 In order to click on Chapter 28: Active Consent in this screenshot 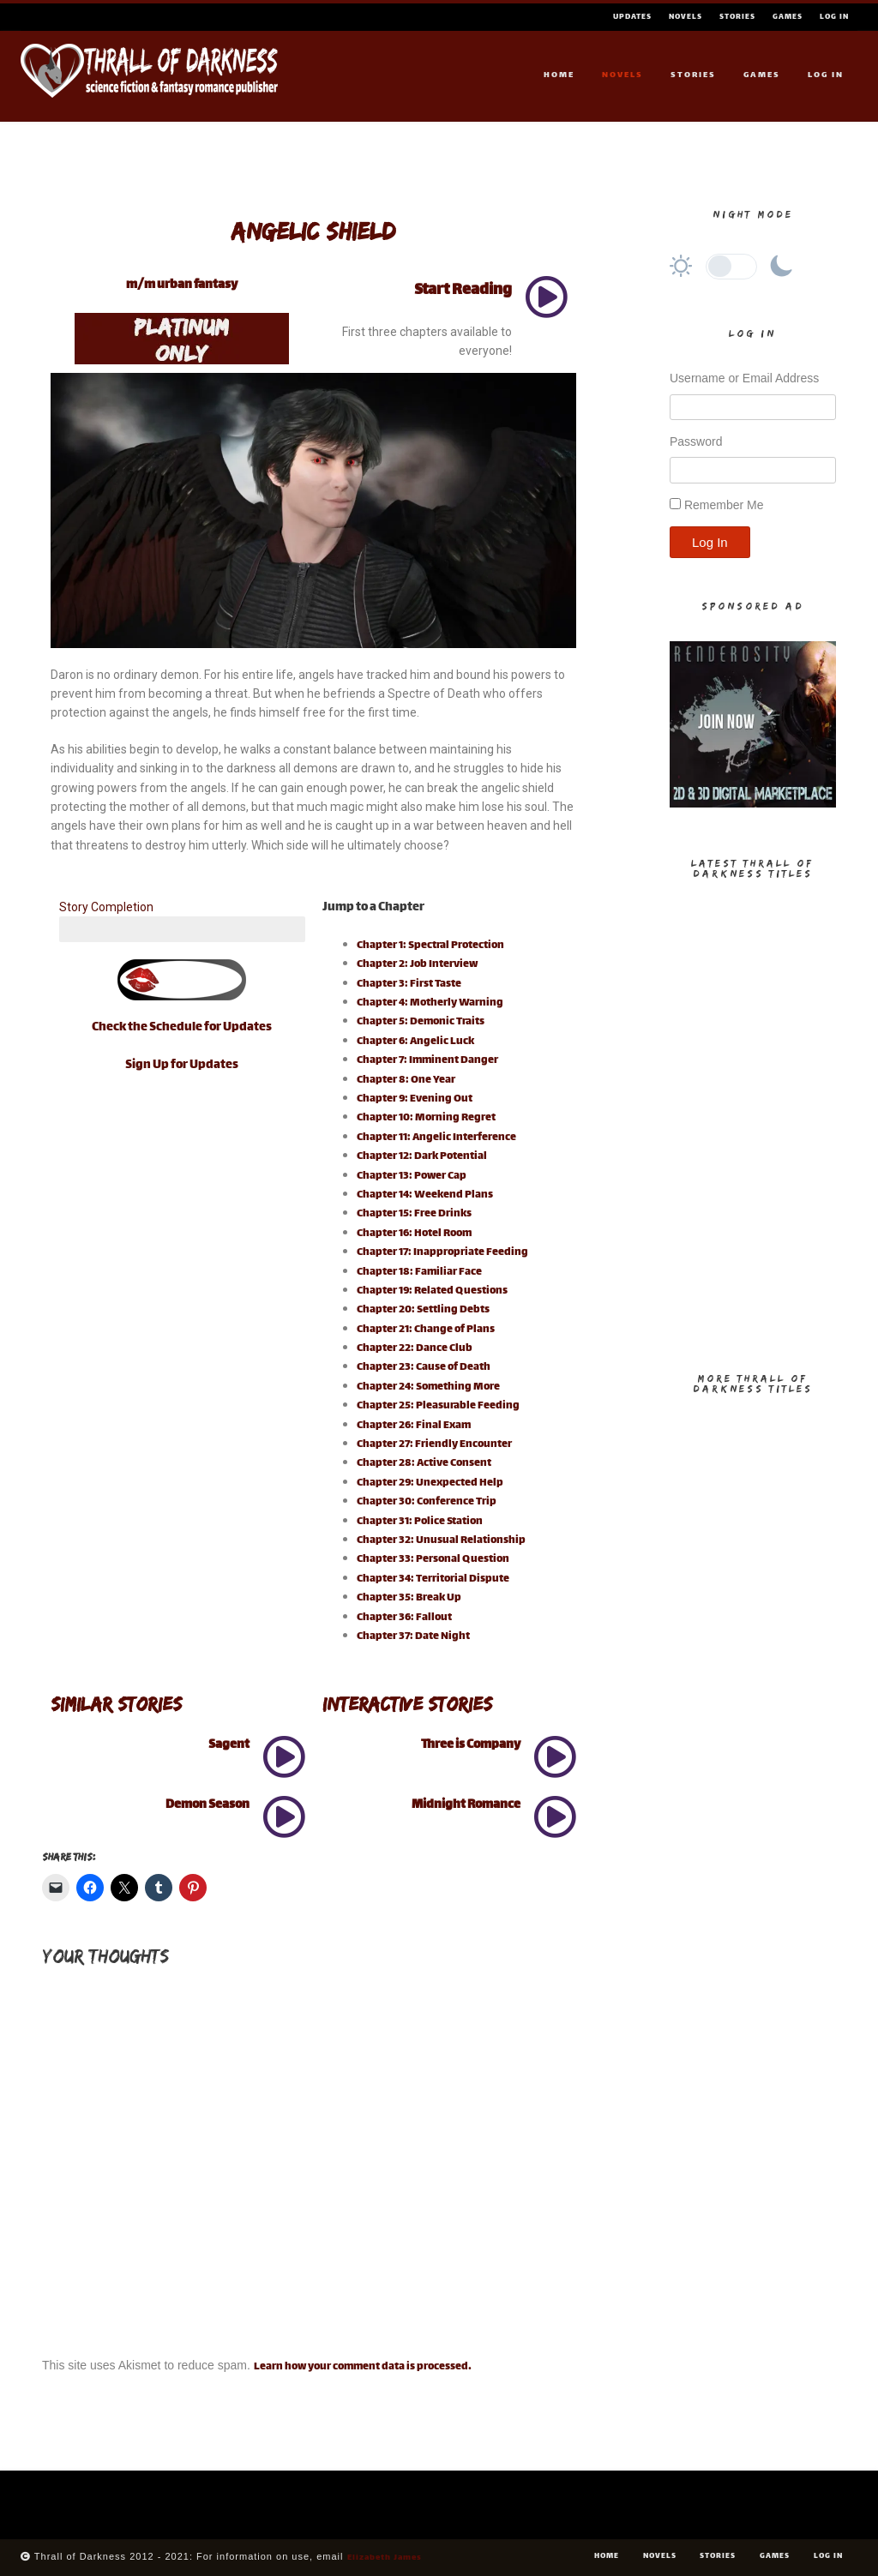, I will do `click(424, 1463)`.